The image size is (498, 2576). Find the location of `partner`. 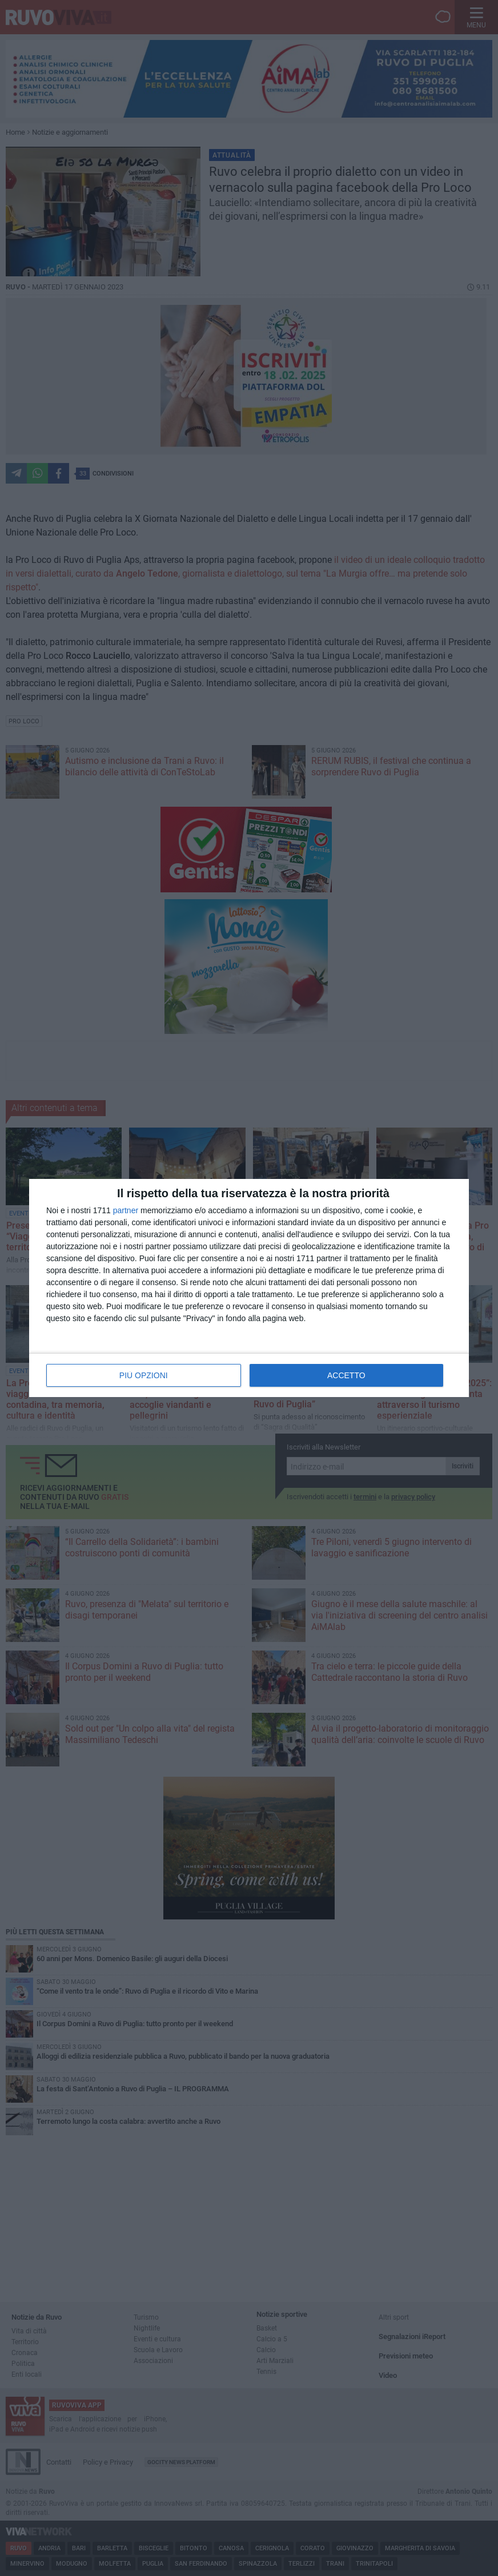

partner is located at coordinates (125, 1210).